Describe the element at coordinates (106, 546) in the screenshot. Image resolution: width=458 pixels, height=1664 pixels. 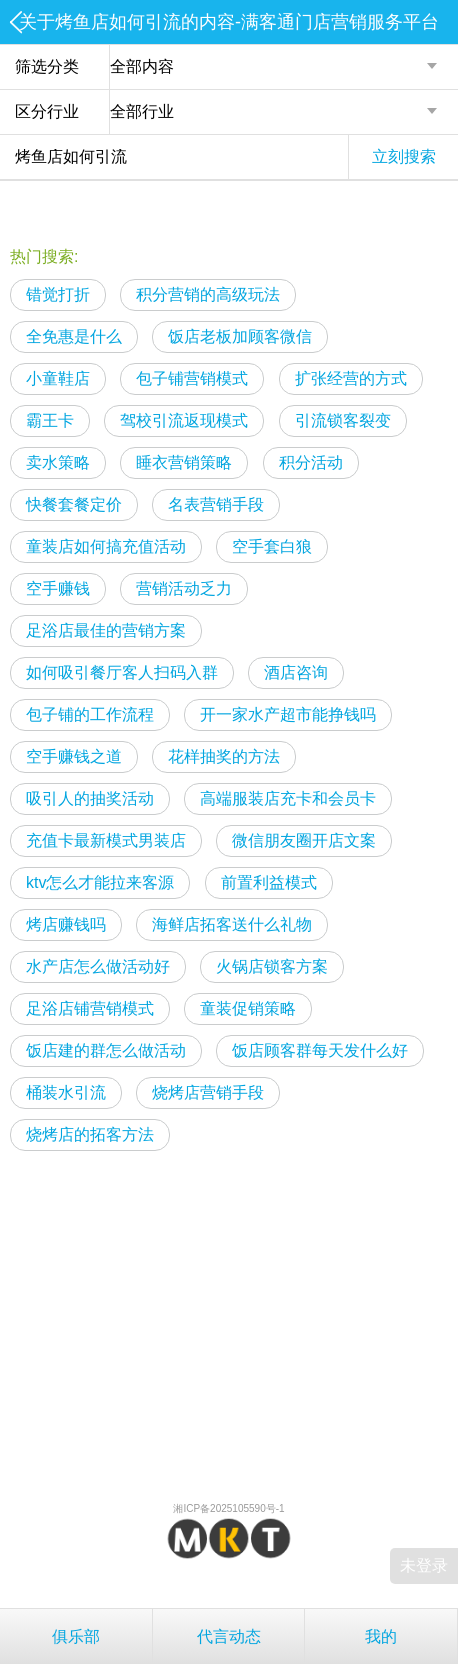
I see `童装店如何搞充值活动` at that location.